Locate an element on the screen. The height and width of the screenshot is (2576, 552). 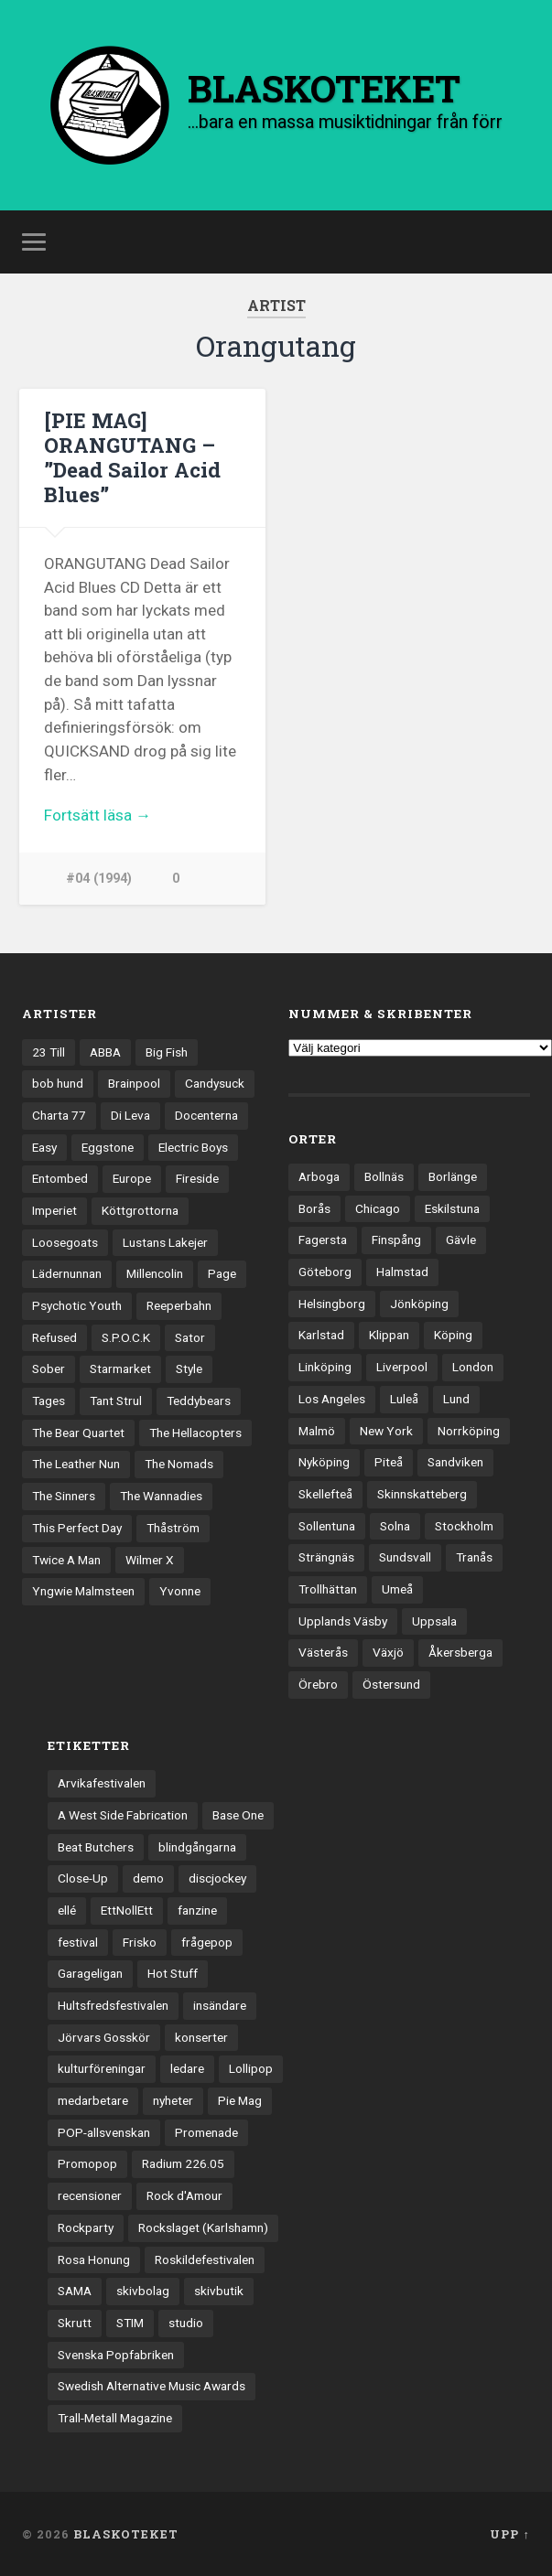
Fortsätt läsa → is located at coordinates (97, 815).